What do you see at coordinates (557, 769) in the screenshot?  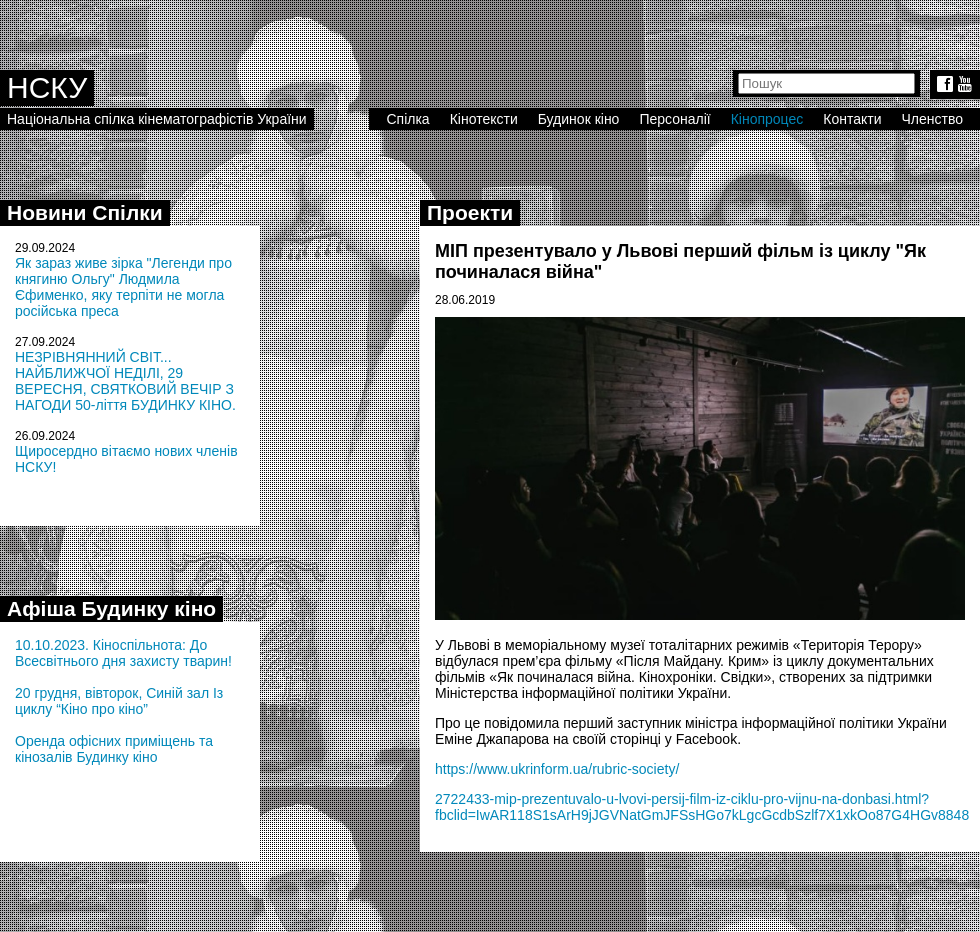 I see `https://www.ukrinform.ua/rubric-society/` at bounding box center [557, 769].